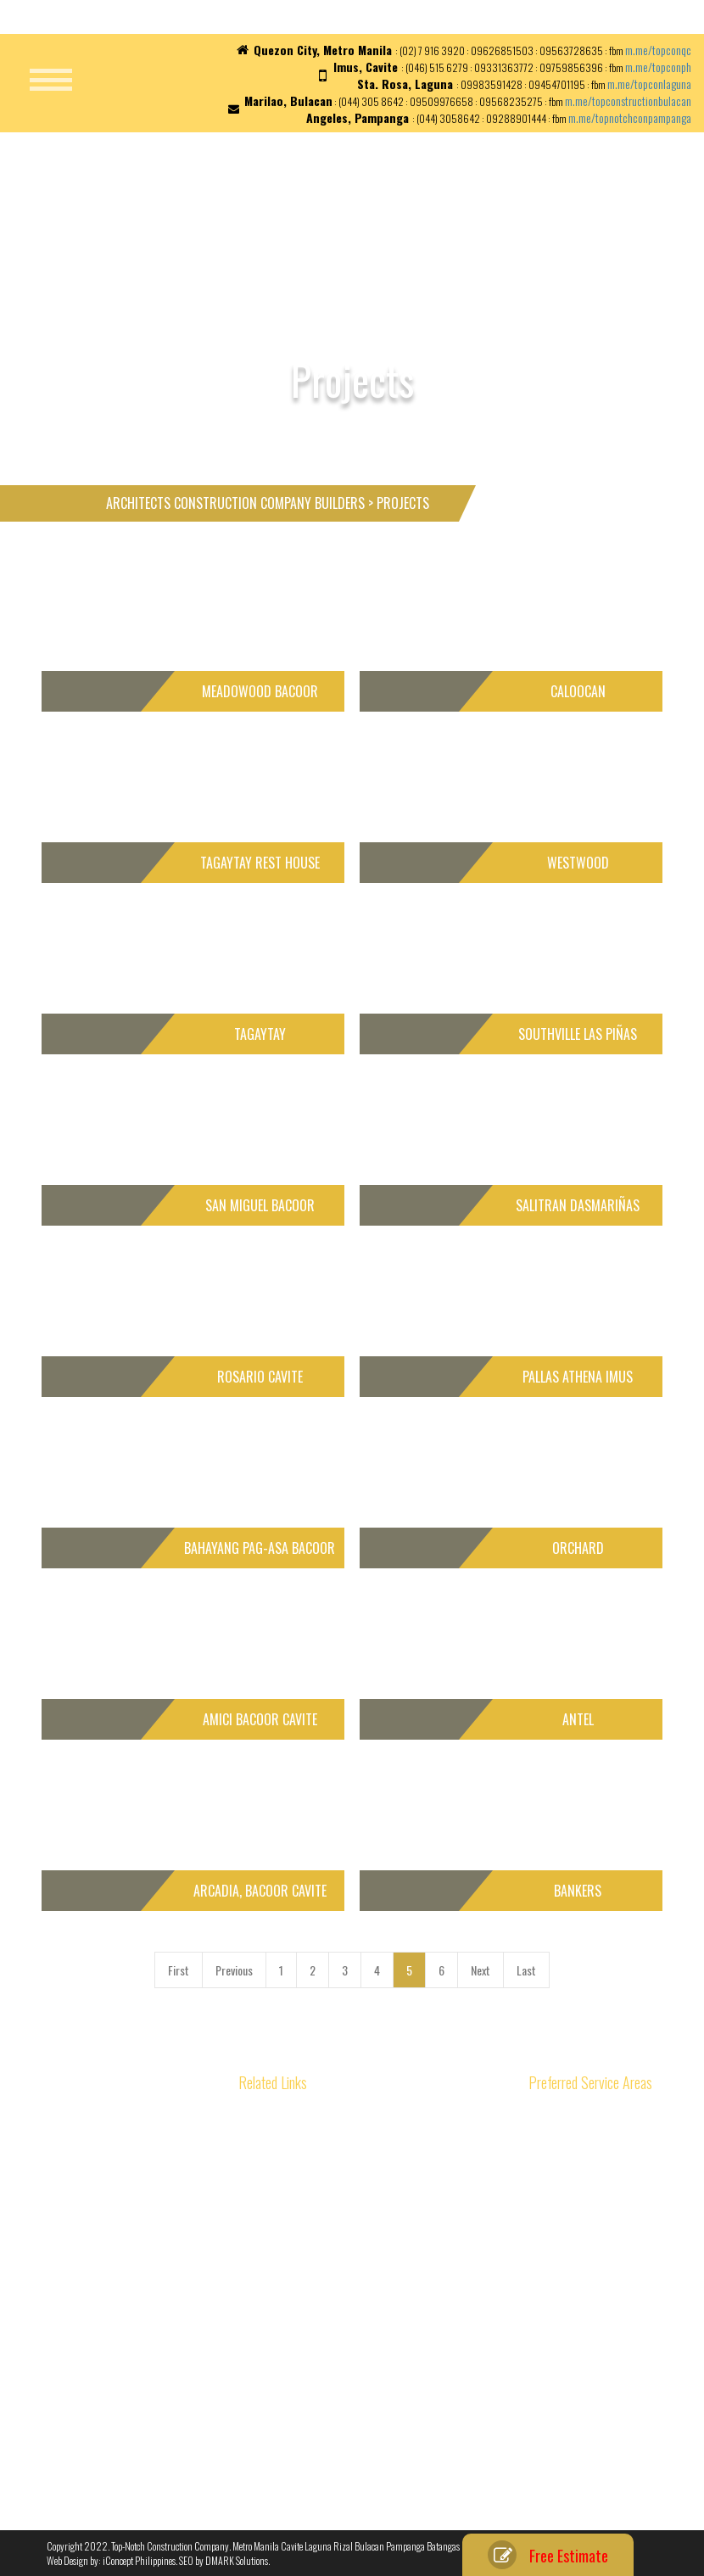 This screenshot has height=2576, width=704. What do you see at coordinates (333, 2452) in the screenshot?
I see `Our Material Specifications` at bounding box center [333, 2452].